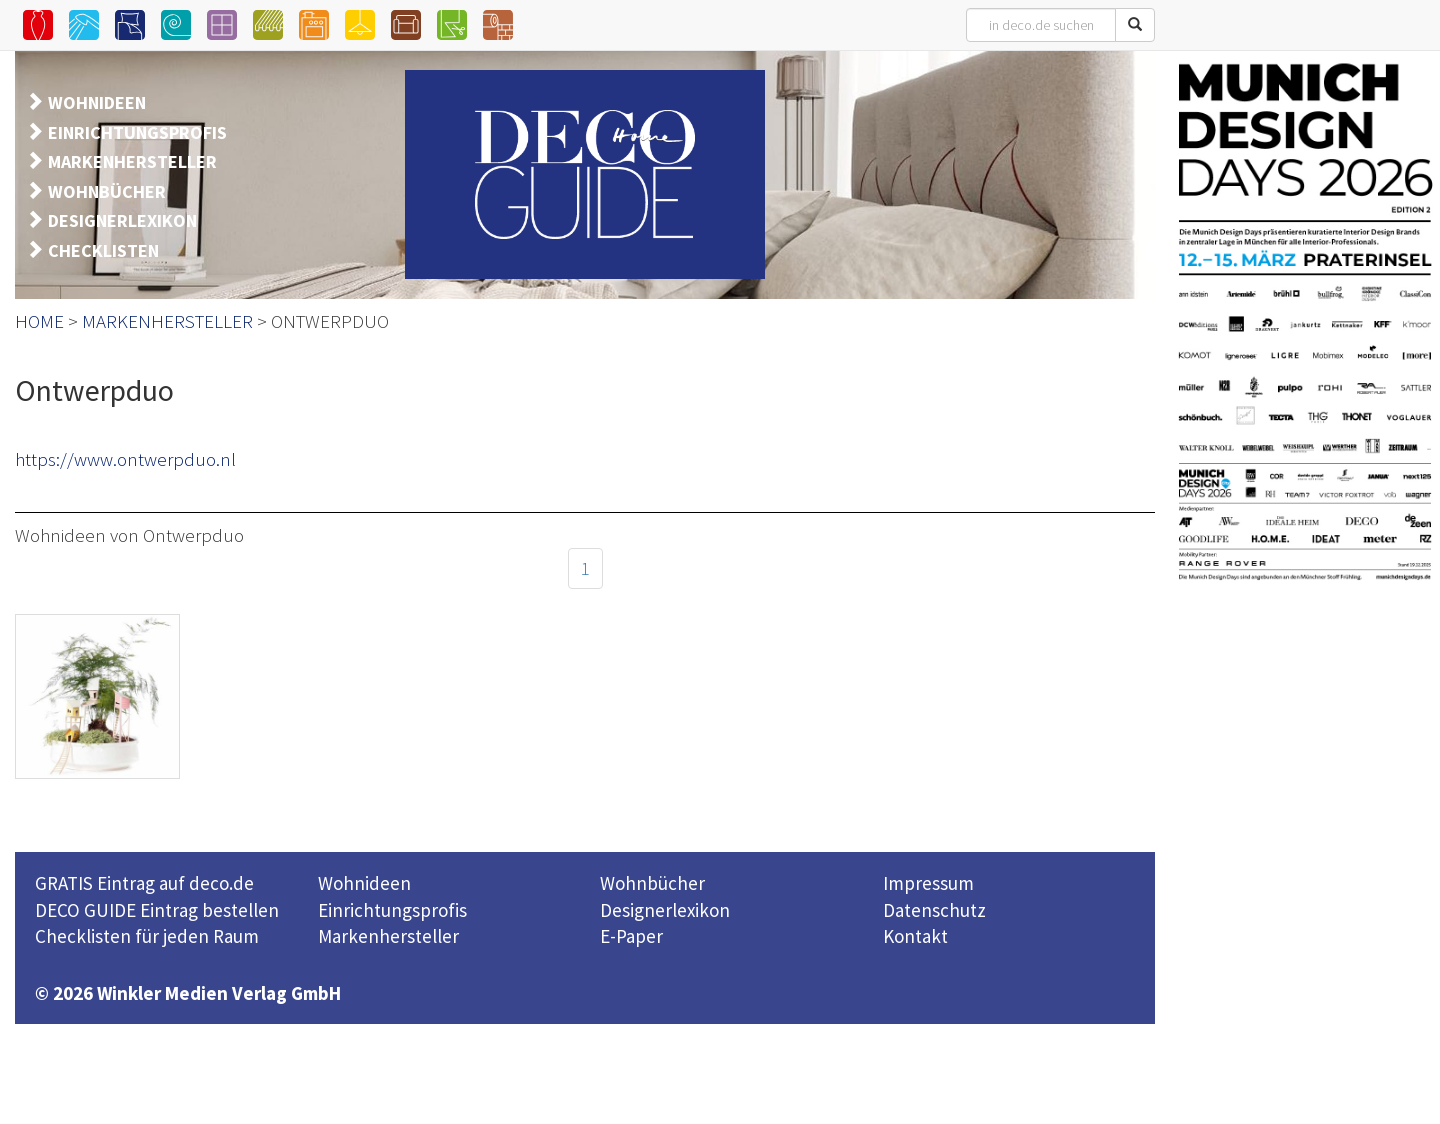 The width and height of the screenshot is (1440, 1124). What do you see at coordinates (388, 936) in the screenshot?
I see `Markenhersteller` at bounding box center [388, 936].